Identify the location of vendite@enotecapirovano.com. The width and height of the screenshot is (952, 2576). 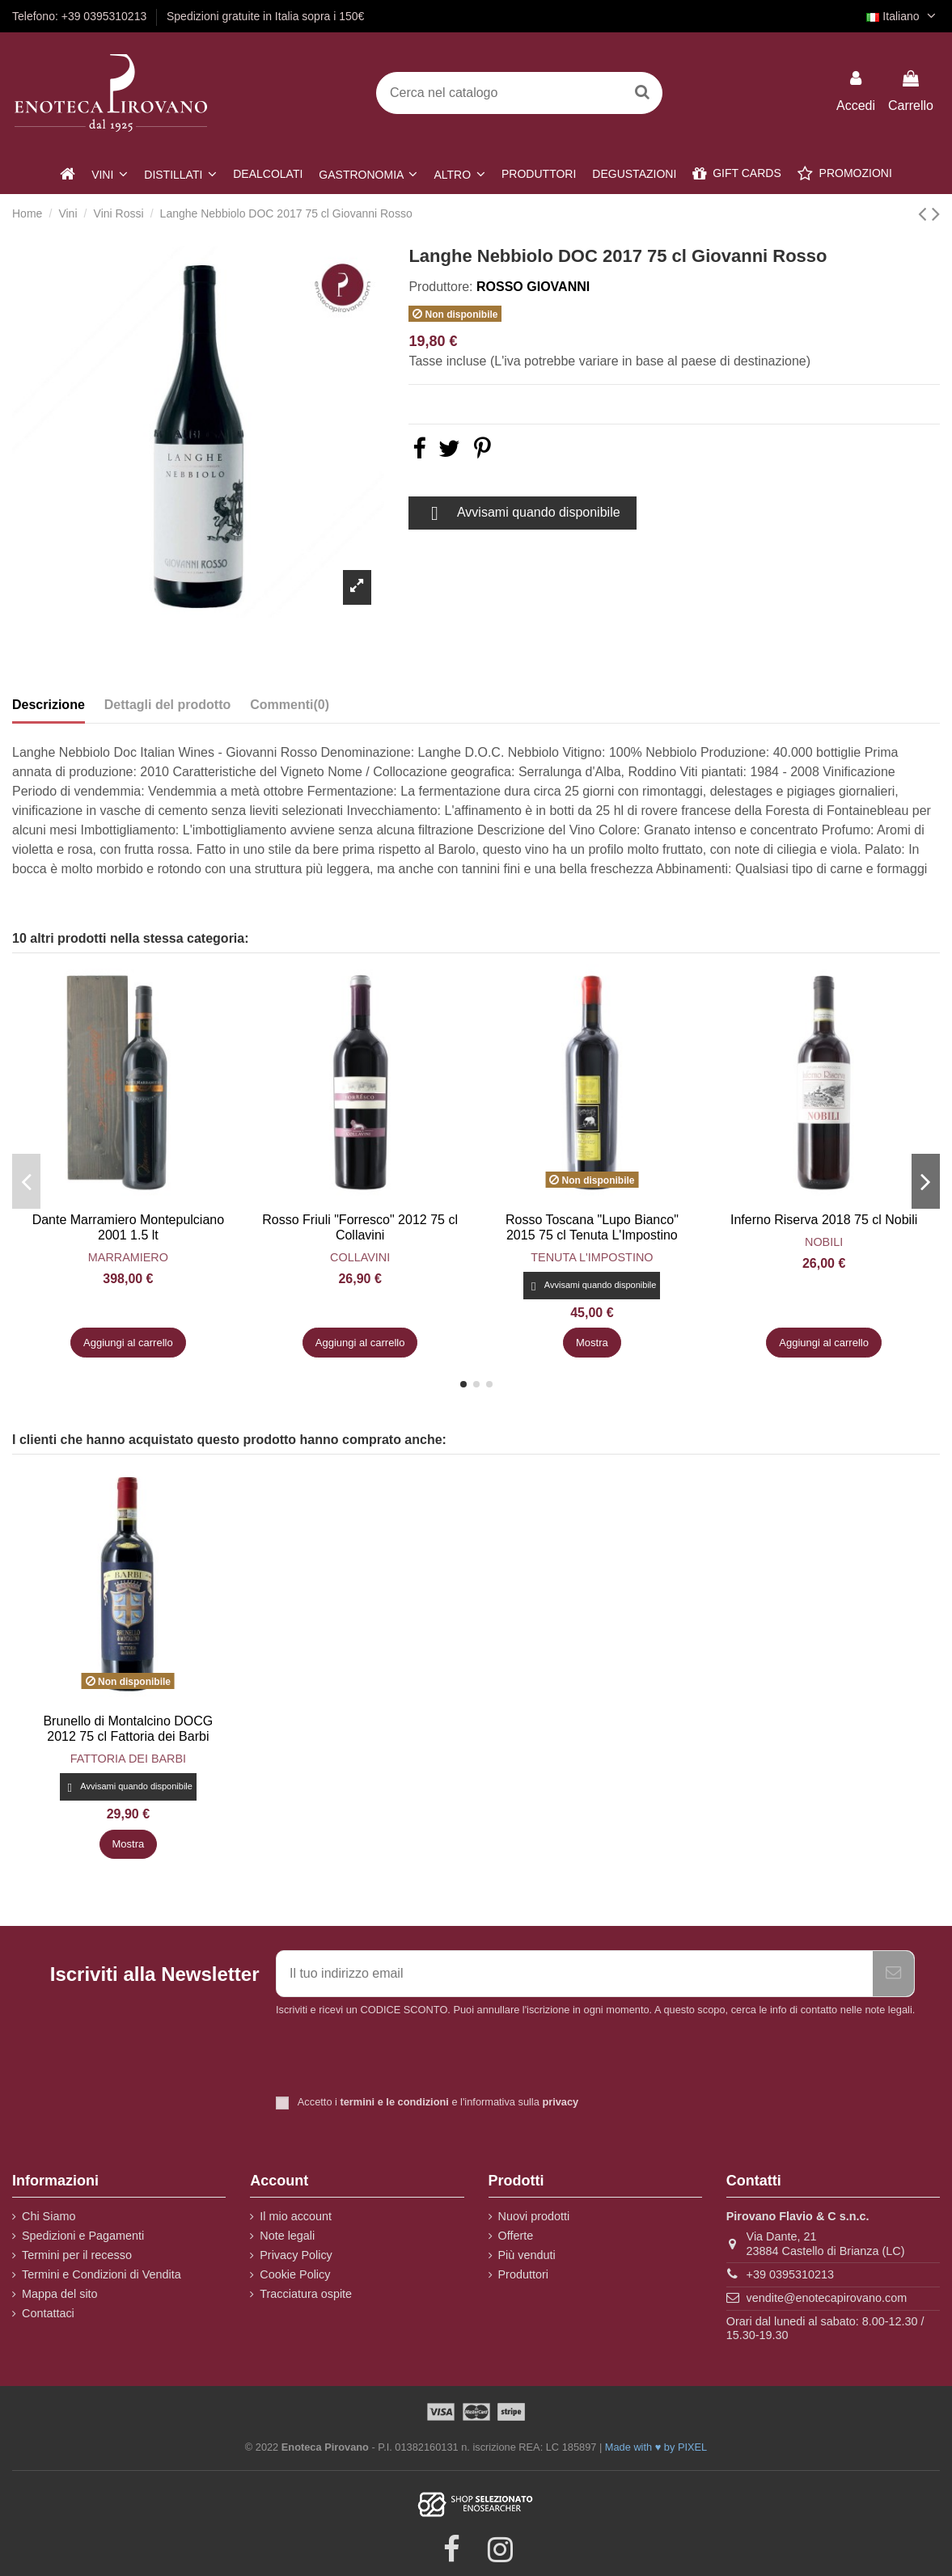
(827, 2297).